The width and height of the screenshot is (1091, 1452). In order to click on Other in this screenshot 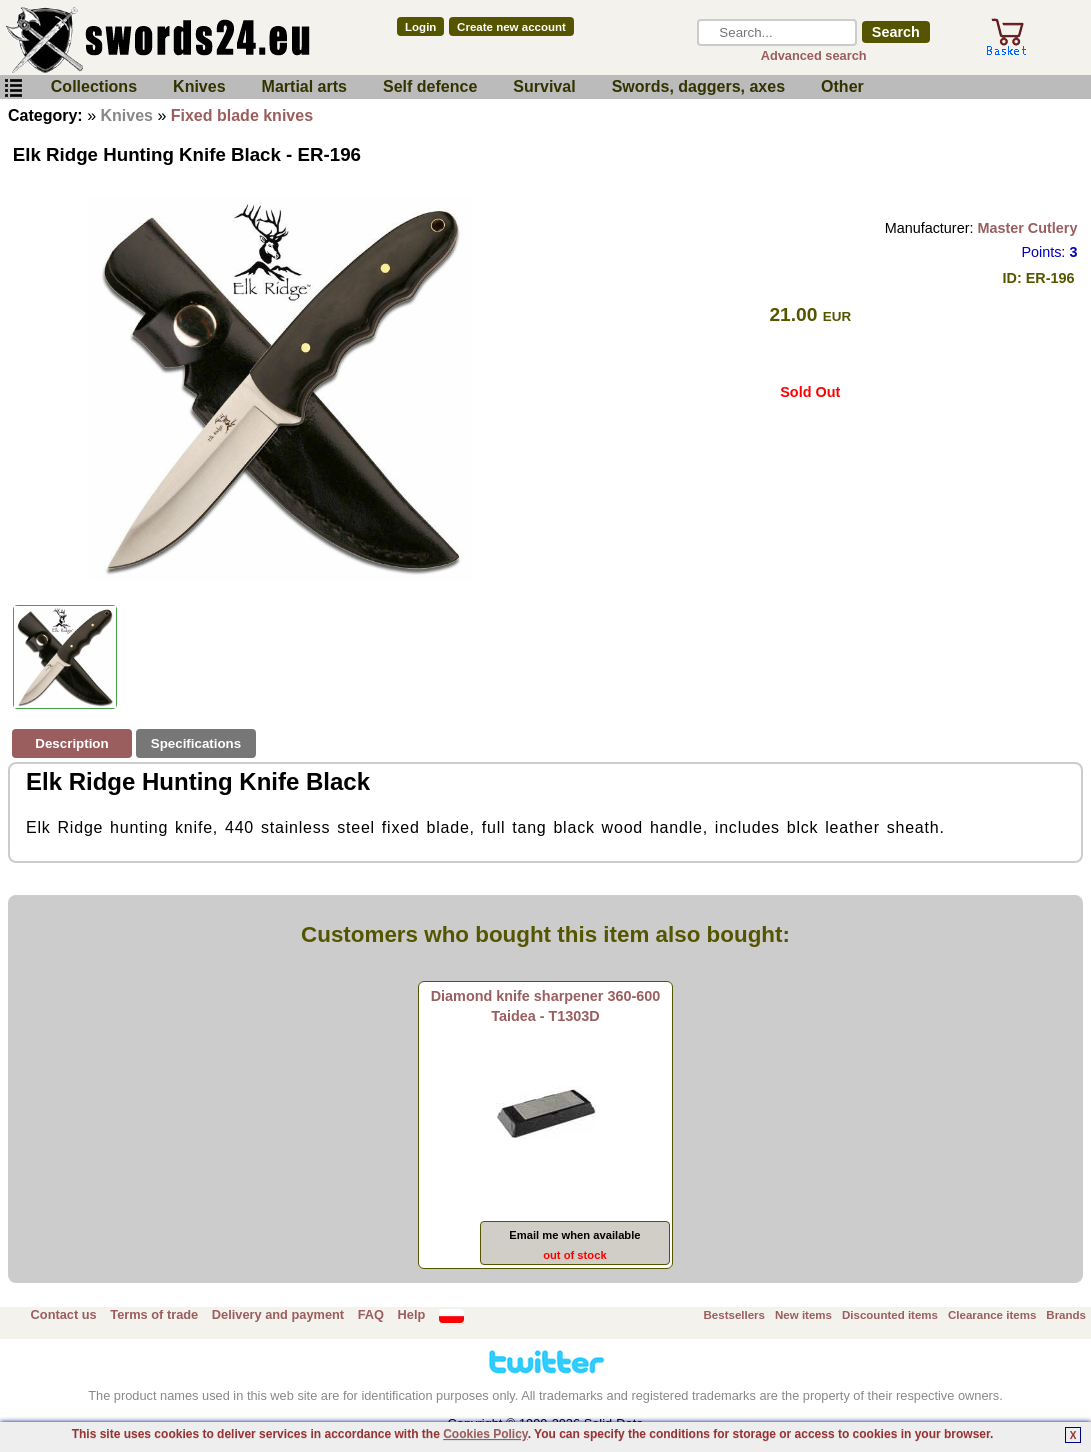, I will do `click(842, 86)`.